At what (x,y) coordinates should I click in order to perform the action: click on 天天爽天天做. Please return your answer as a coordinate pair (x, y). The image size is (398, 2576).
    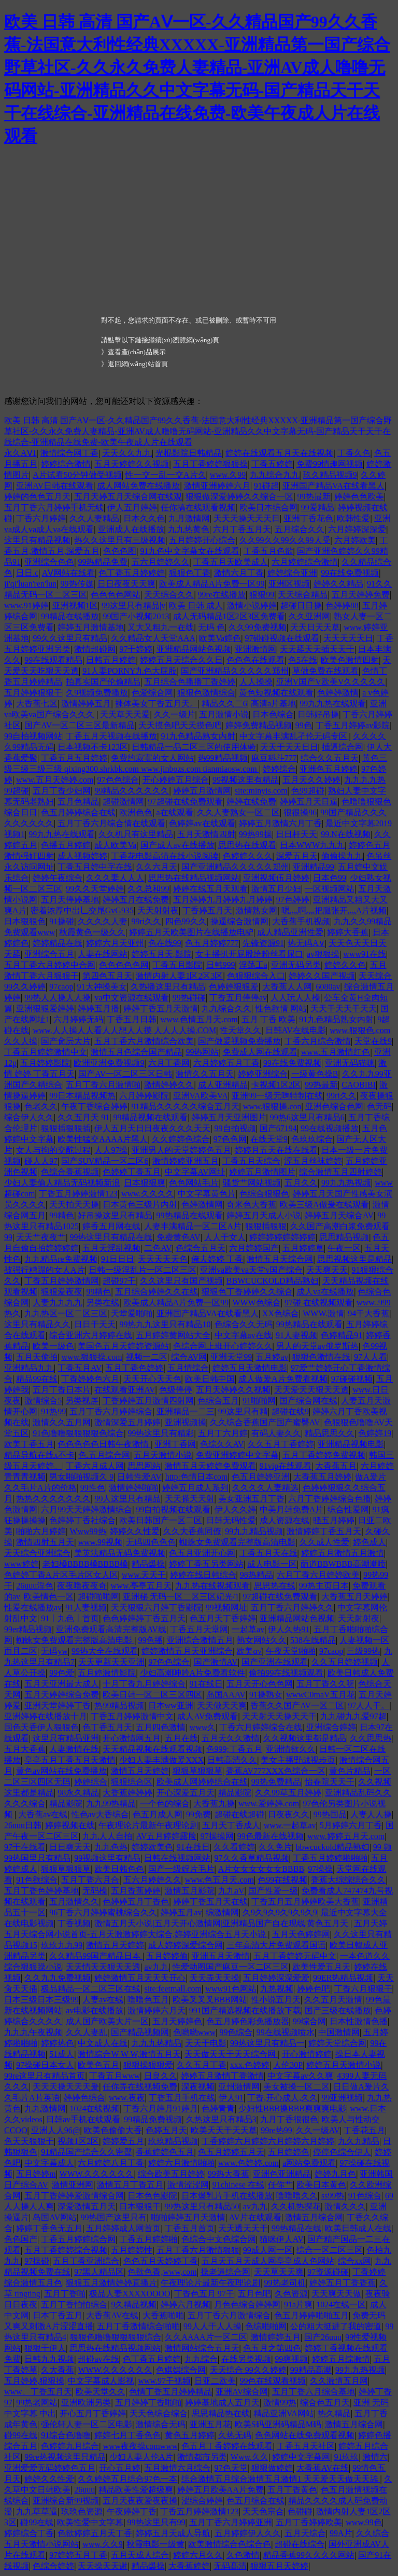
    Looking at the image, I should click on (336, 2293).